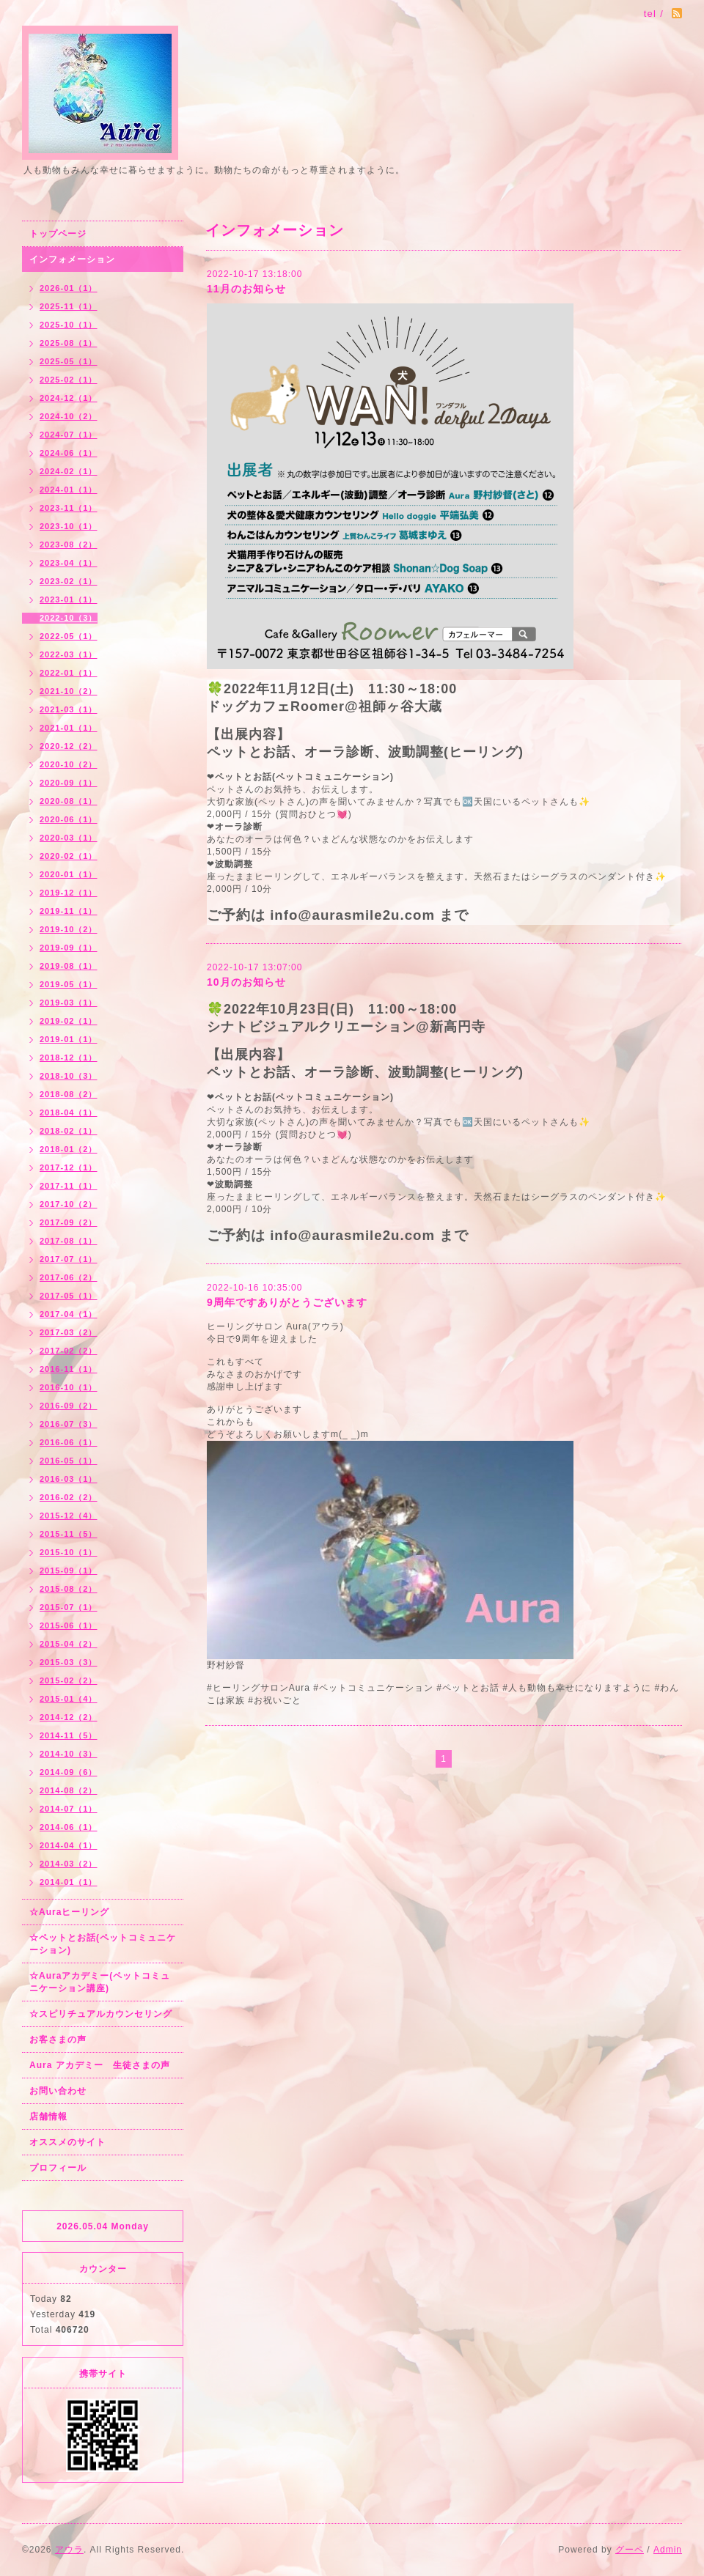 Image resolution: width=704 pixels, height=2576 pixels. Describe the element at coordinates (69, 1698) in the screenshot. I see `2015-01（4）` at that location.